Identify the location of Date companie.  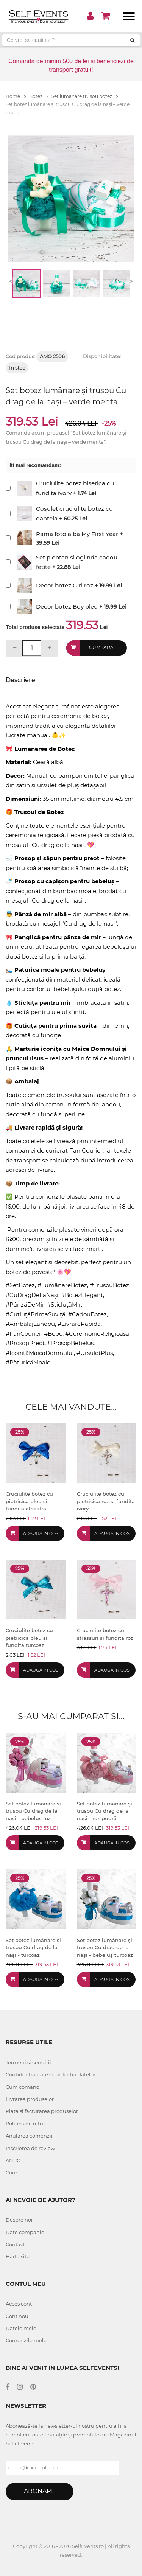
(25, 2232).